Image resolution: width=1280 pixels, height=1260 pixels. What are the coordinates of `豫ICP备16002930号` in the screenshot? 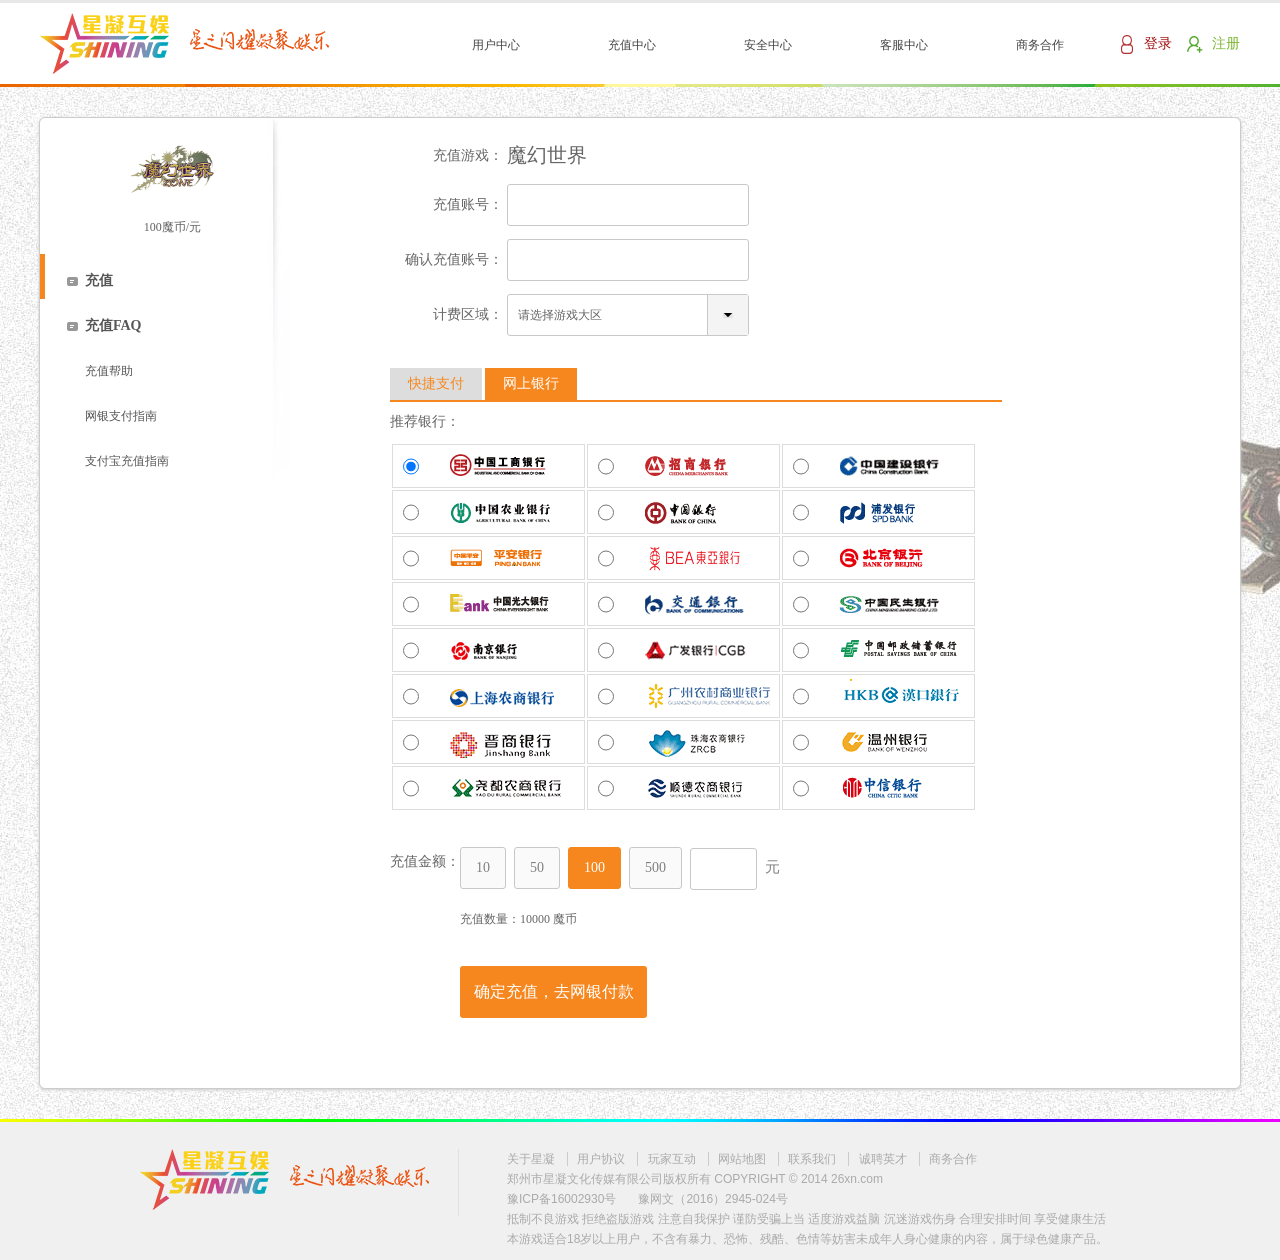 It's located at (561, 1199).